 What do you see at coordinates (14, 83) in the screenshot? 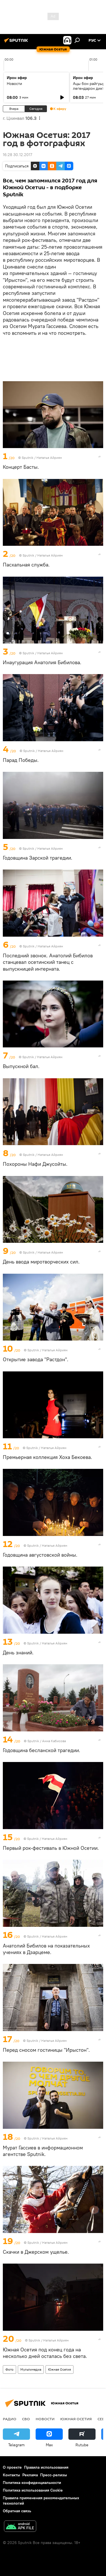
I see `Новости` at bounding box center [14, 83].